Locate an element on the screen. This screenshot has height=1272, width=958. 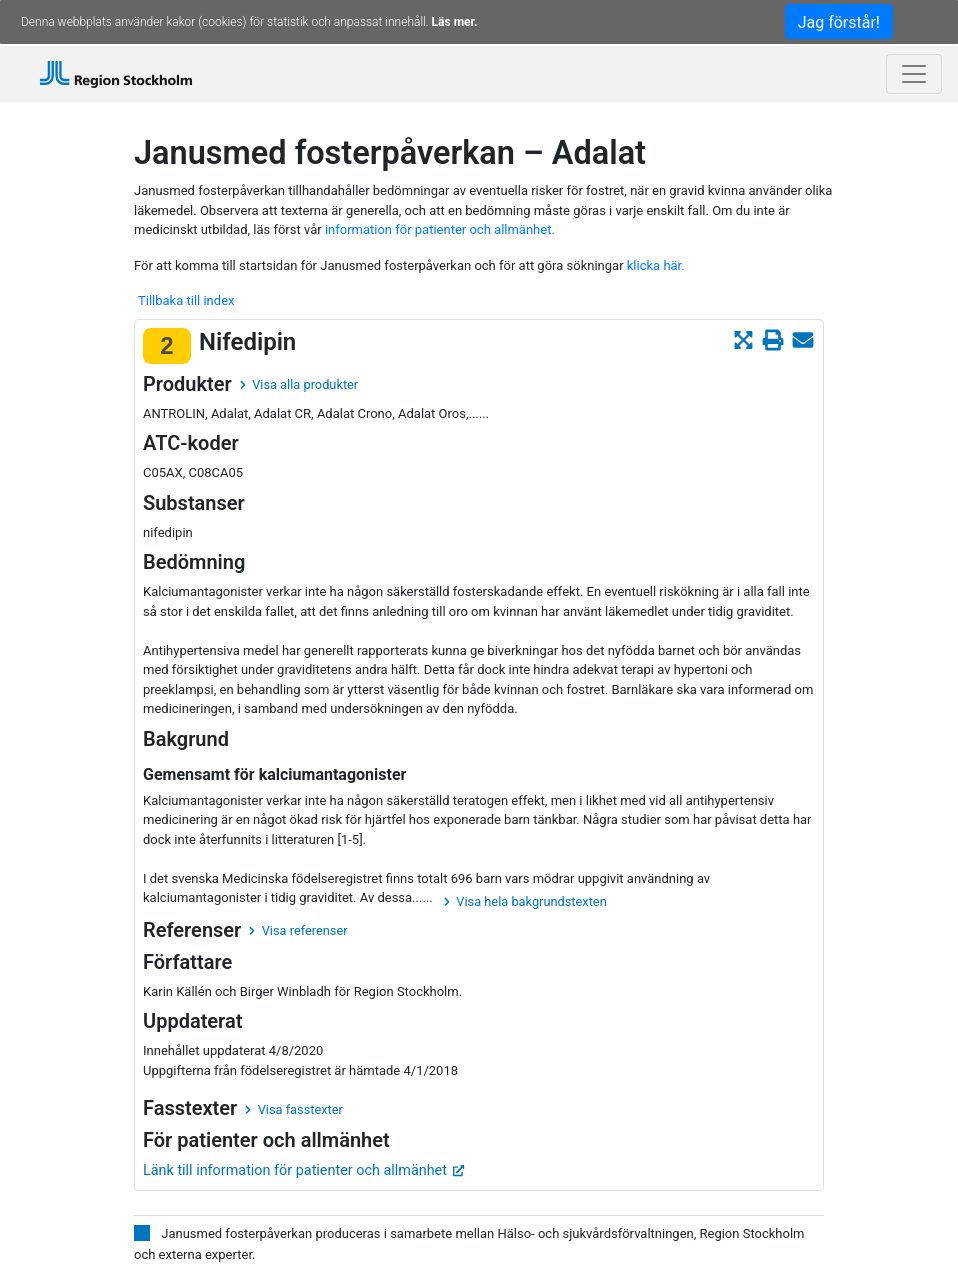
Läs mer. is located at coordinates (455, 22).